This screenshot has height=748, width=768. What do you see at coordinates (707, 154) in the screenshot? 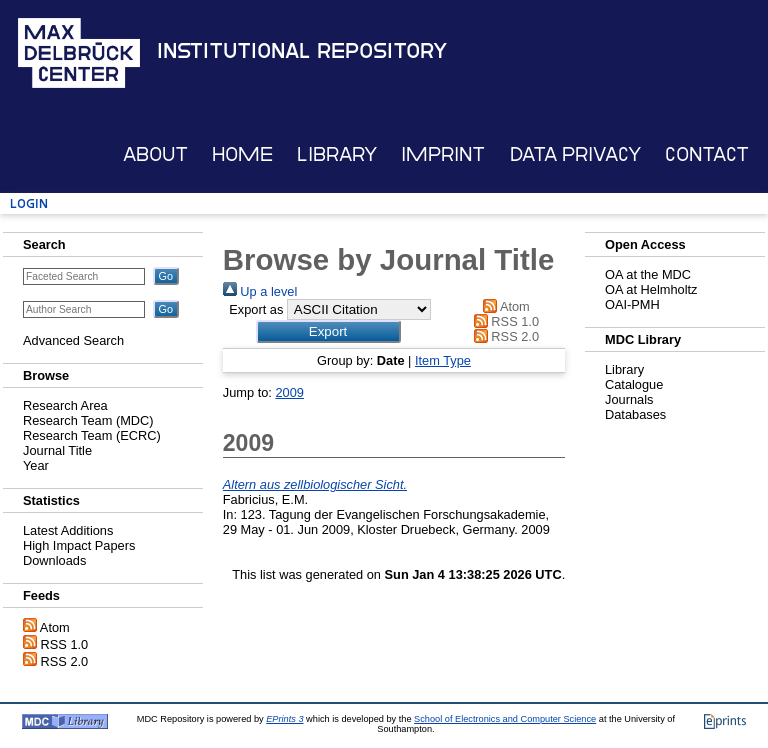
I see `Contact` at bounding box center [707, 154].